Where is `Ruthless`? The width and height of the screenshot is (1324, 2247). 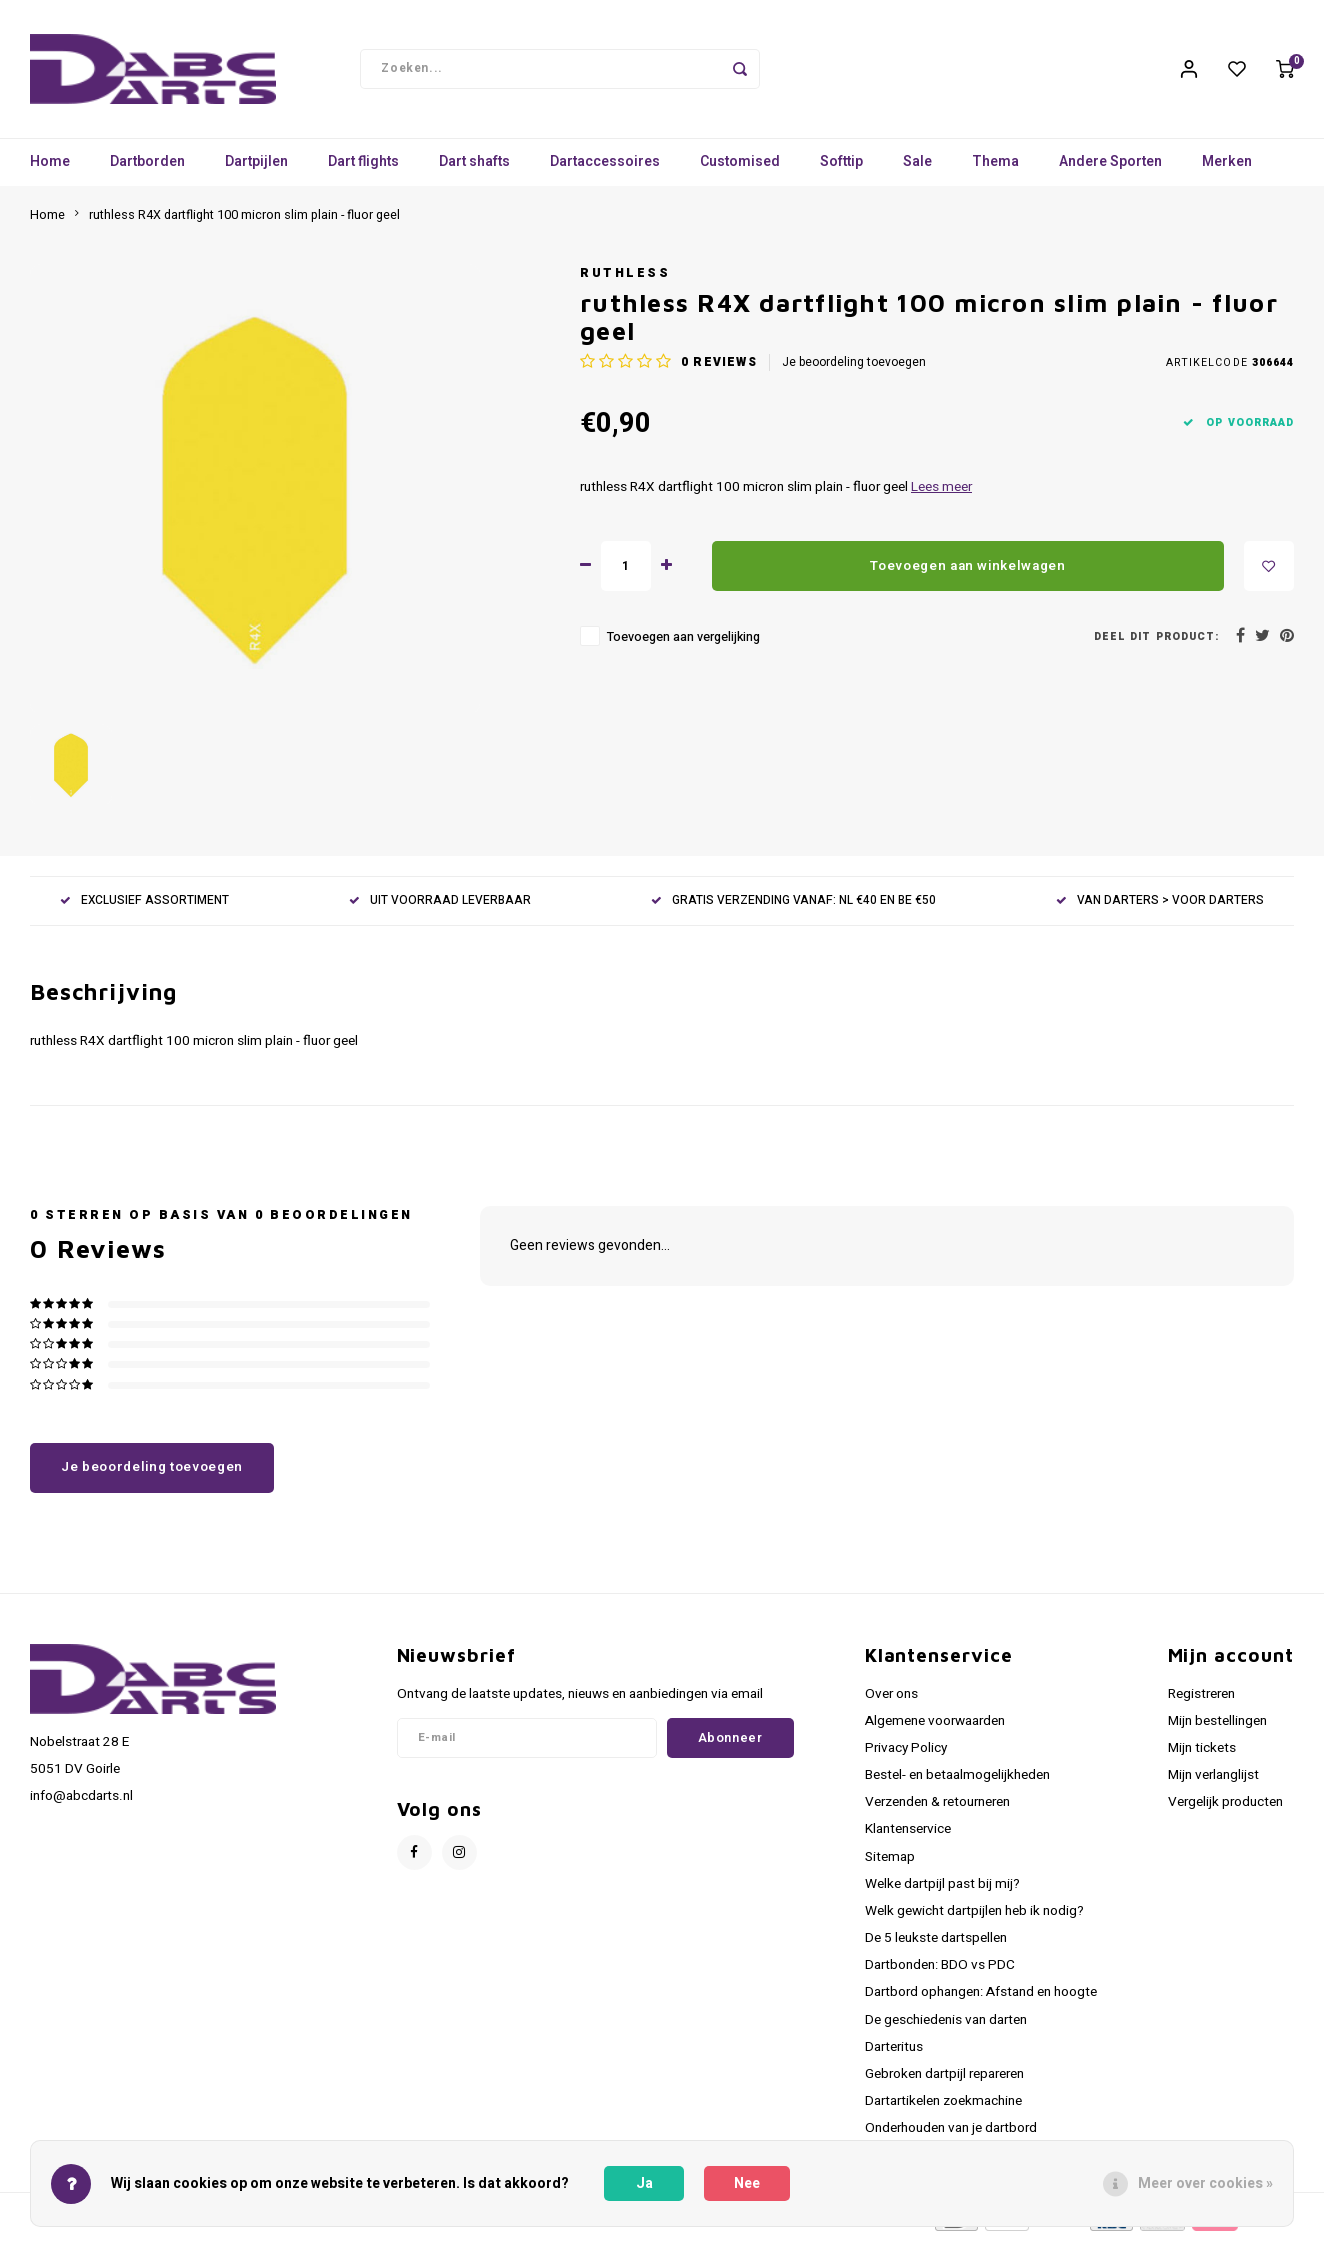
Ruthless is located at coordinates (625, 280).